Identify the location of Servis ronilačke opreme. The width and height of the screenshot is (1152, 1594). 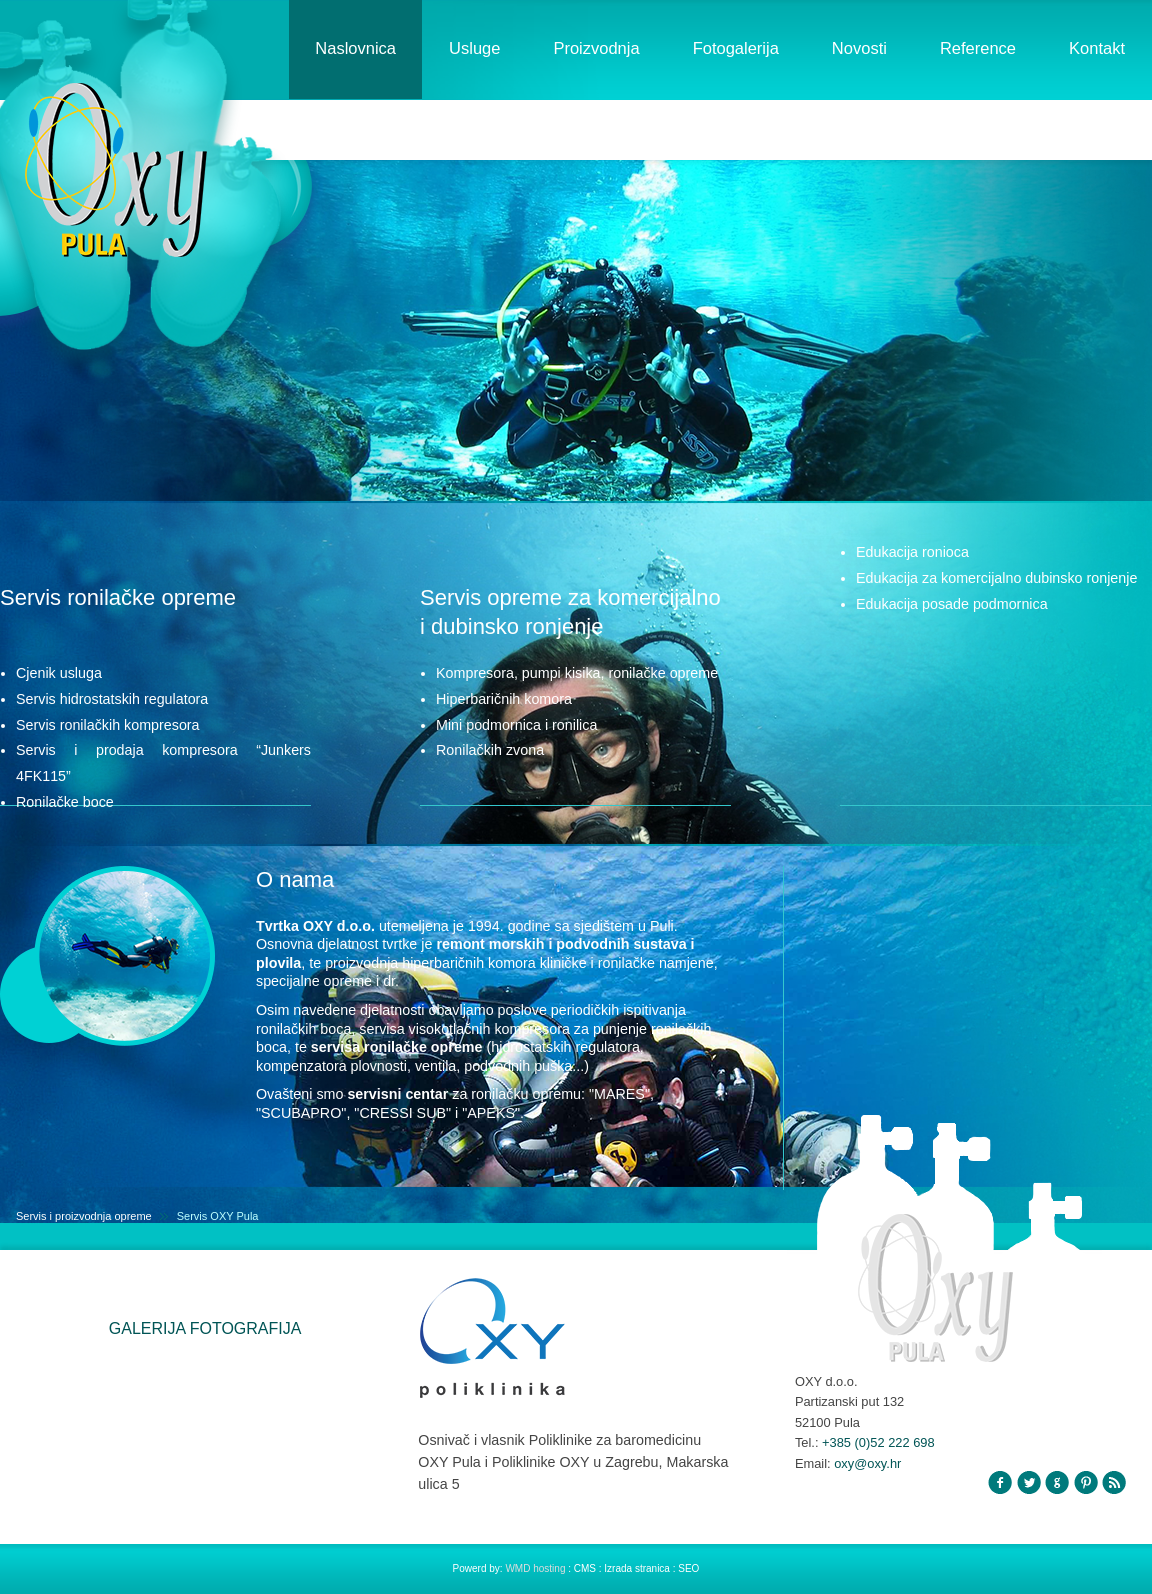
(118, 597).